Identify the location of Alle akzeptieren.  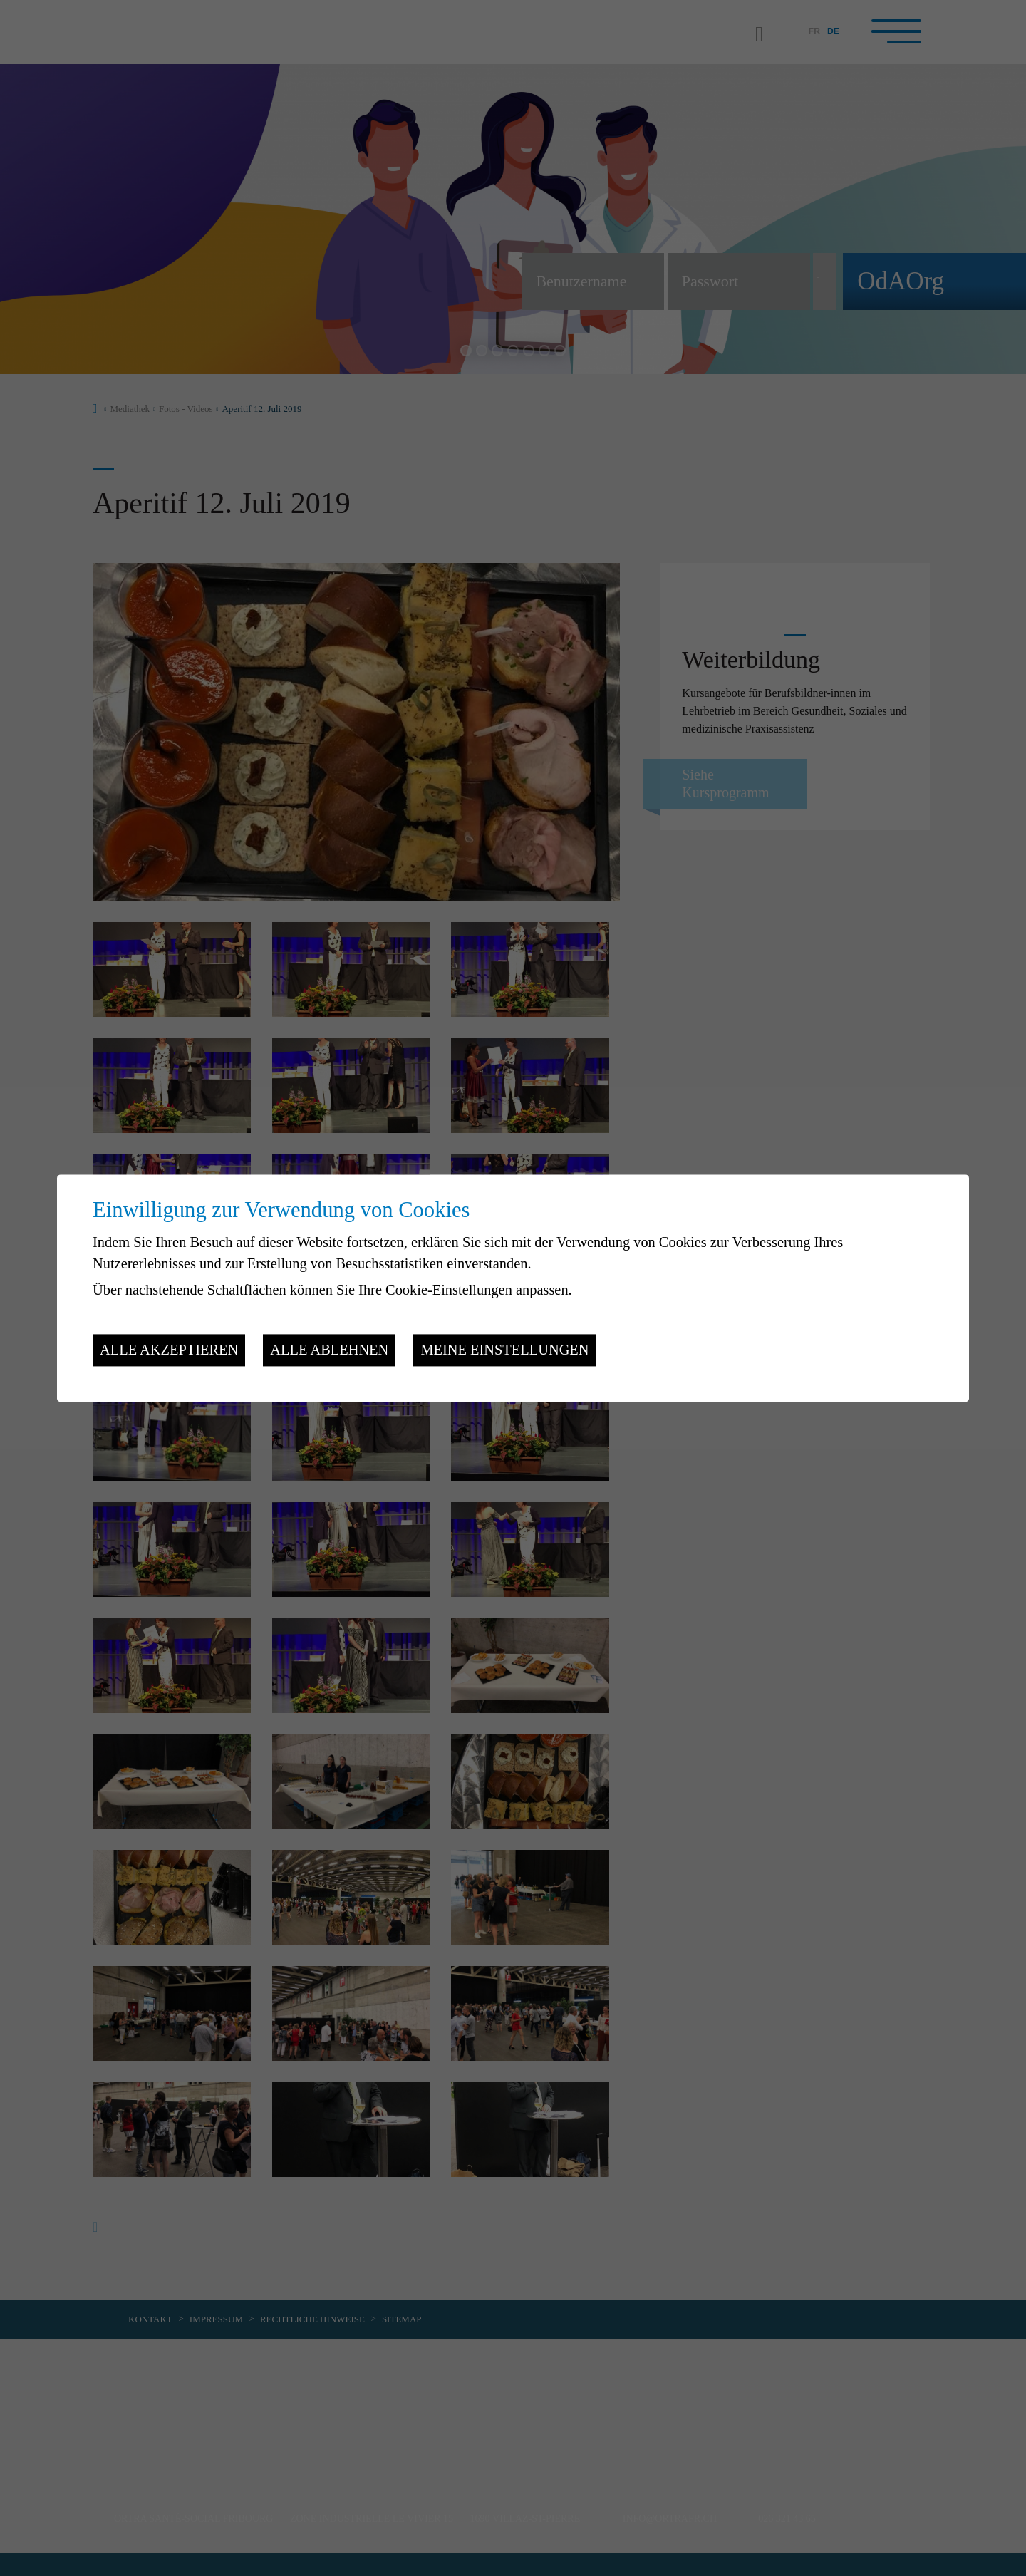
(169, 1350).